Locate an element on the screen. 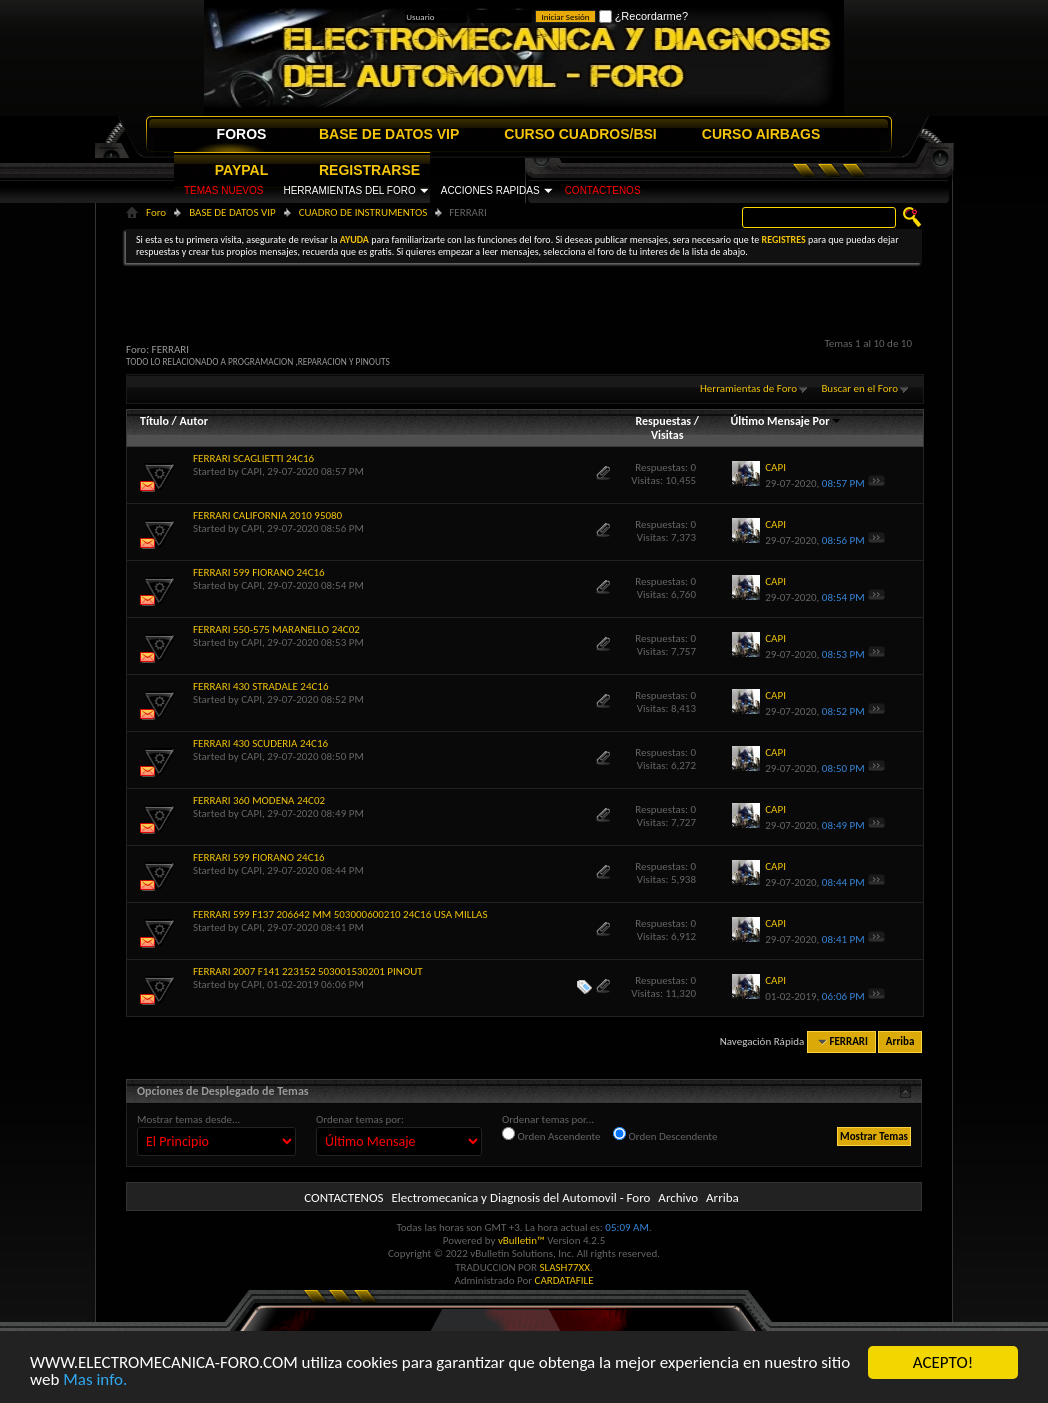 This screenshot has width=1048, height=1403. CUADRO DE INSTRUMENTOS is located at coordinates (363, 212).